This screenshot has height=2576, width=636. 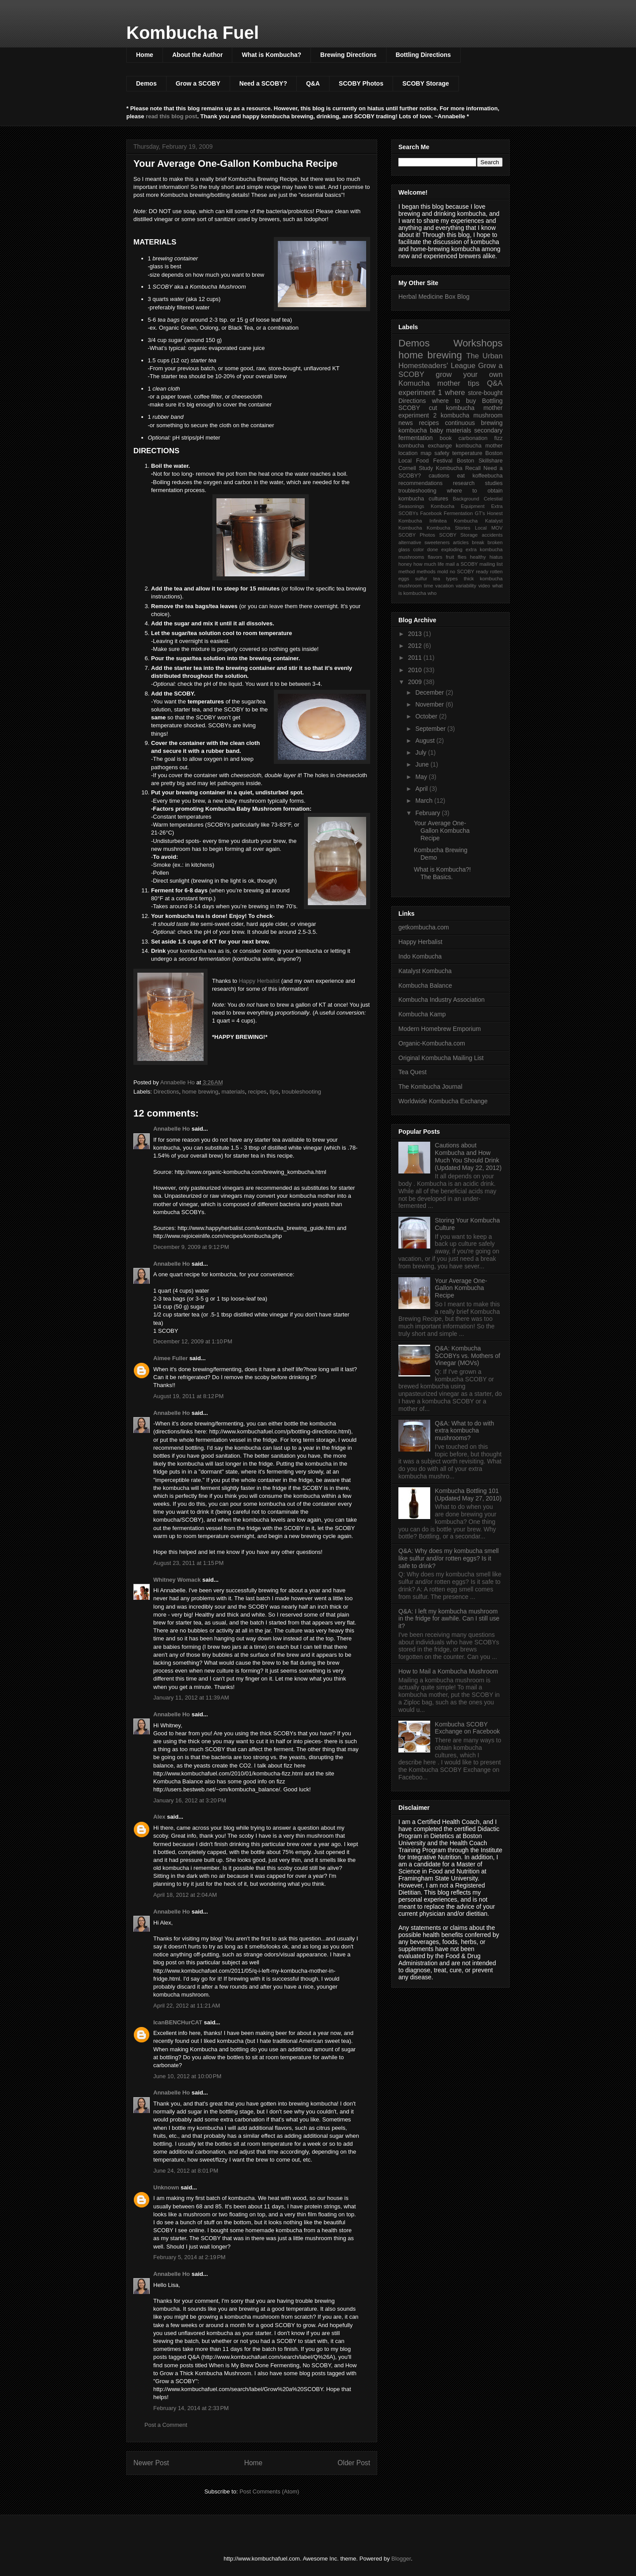 I want to click on experiment 1, so click(x=420, y=392).